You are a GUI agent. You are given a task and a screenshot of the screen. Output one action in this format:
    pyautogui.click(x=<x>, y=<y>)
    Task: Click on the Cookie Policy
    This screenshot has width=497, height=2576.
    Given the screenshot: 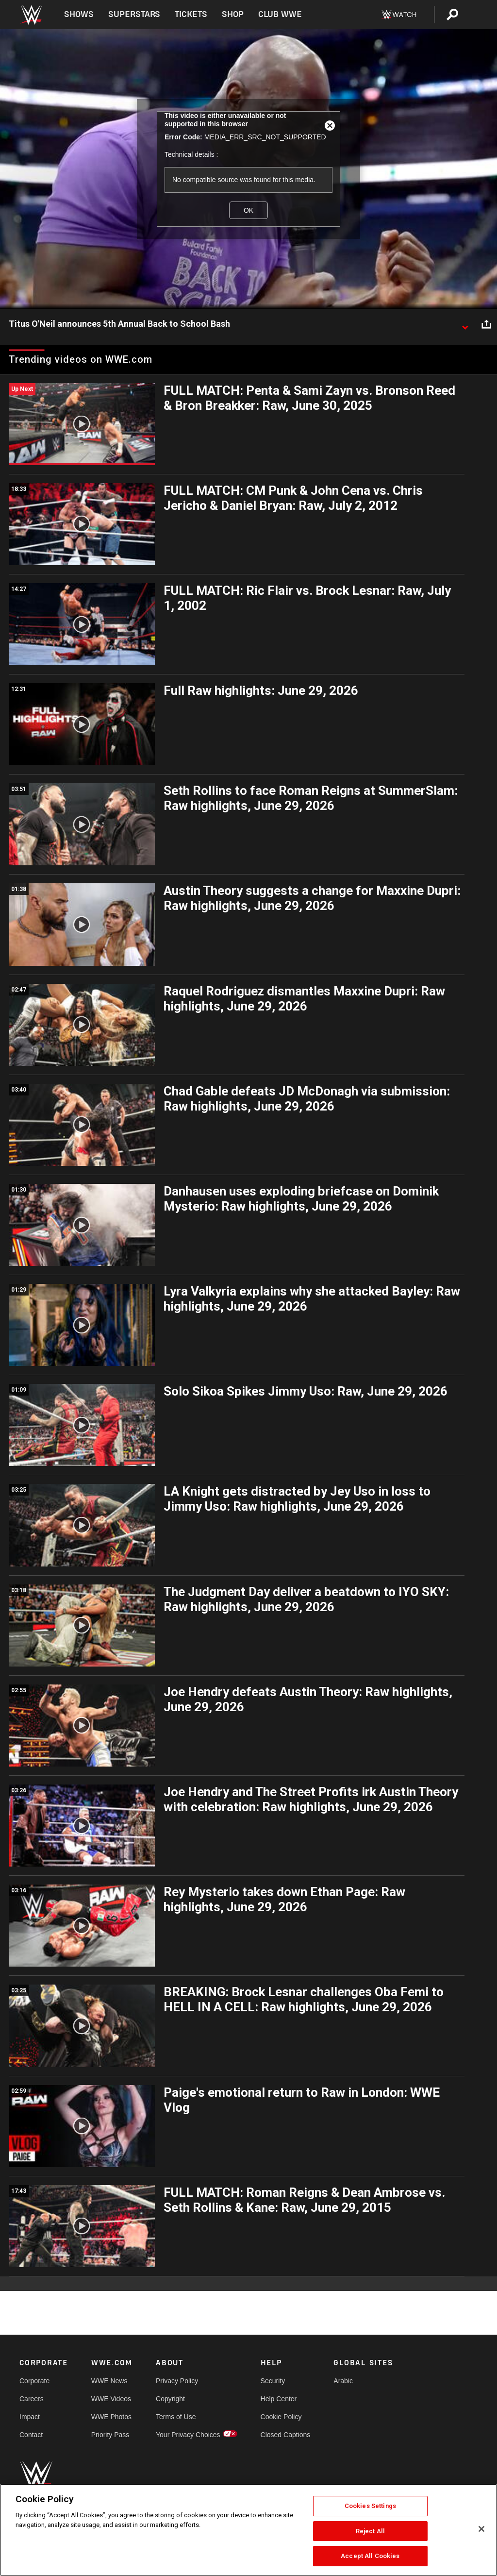 What is the action you would take?
    pyautogui.click(x=281, y=2417)
    